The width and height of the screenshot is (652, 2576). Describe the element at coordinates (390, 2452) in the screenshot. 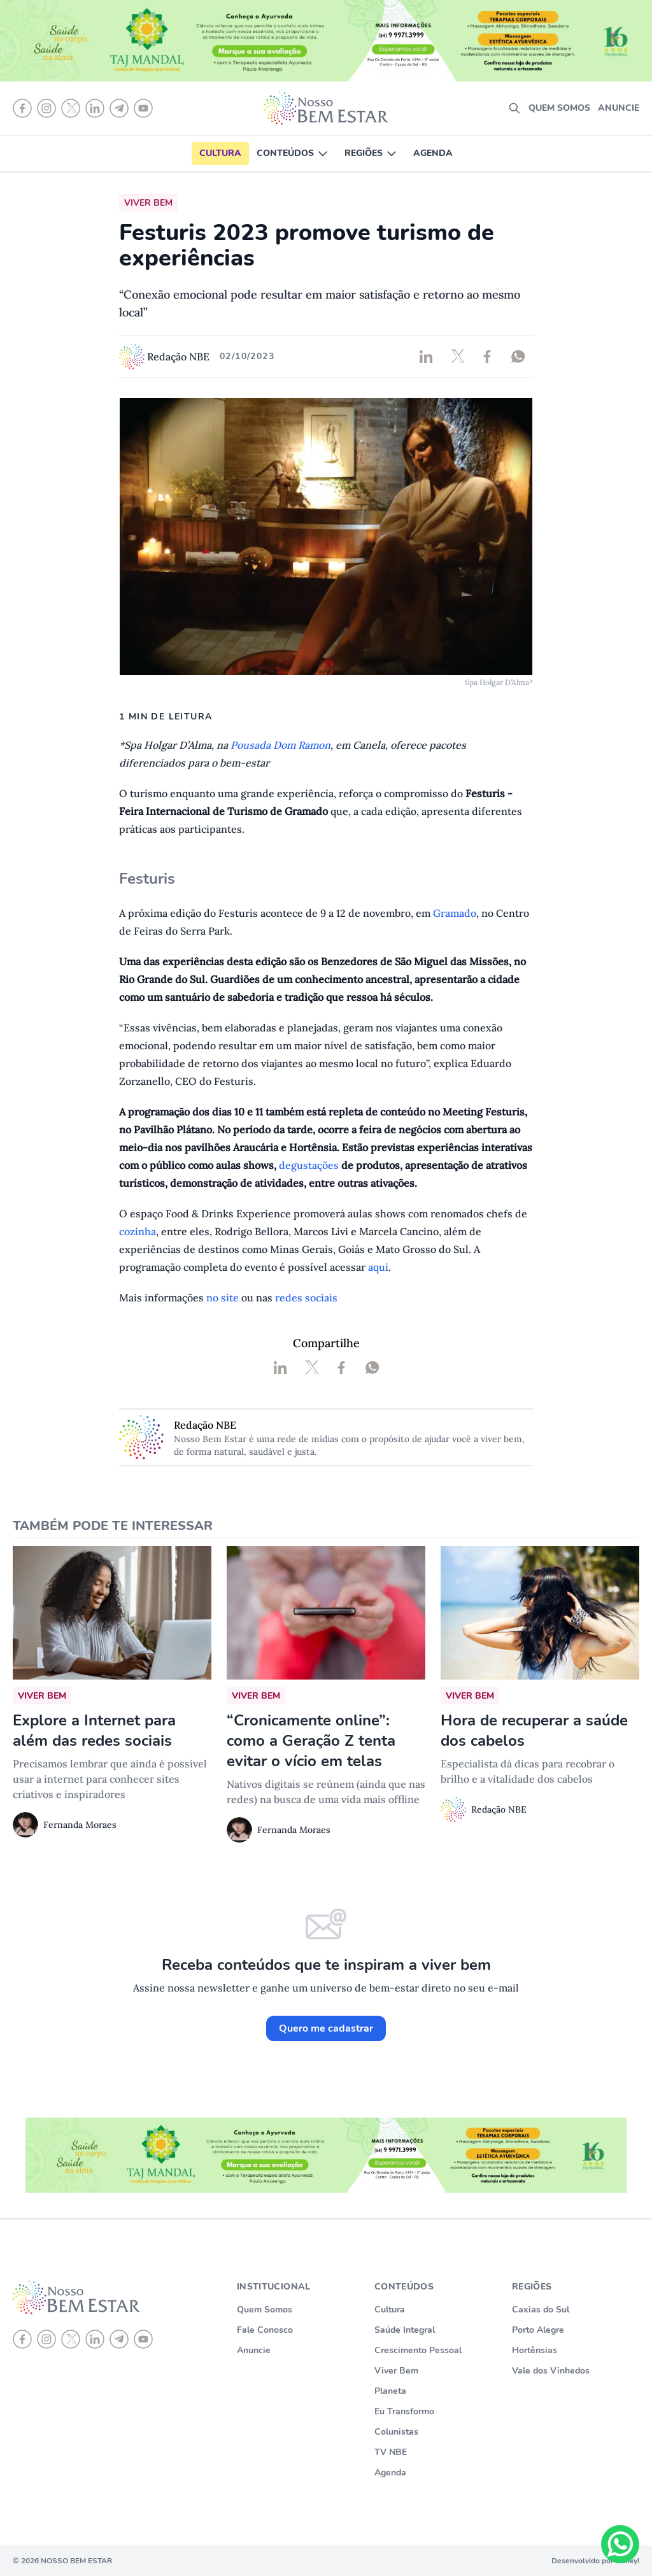

I see `TV NBE` at that location.